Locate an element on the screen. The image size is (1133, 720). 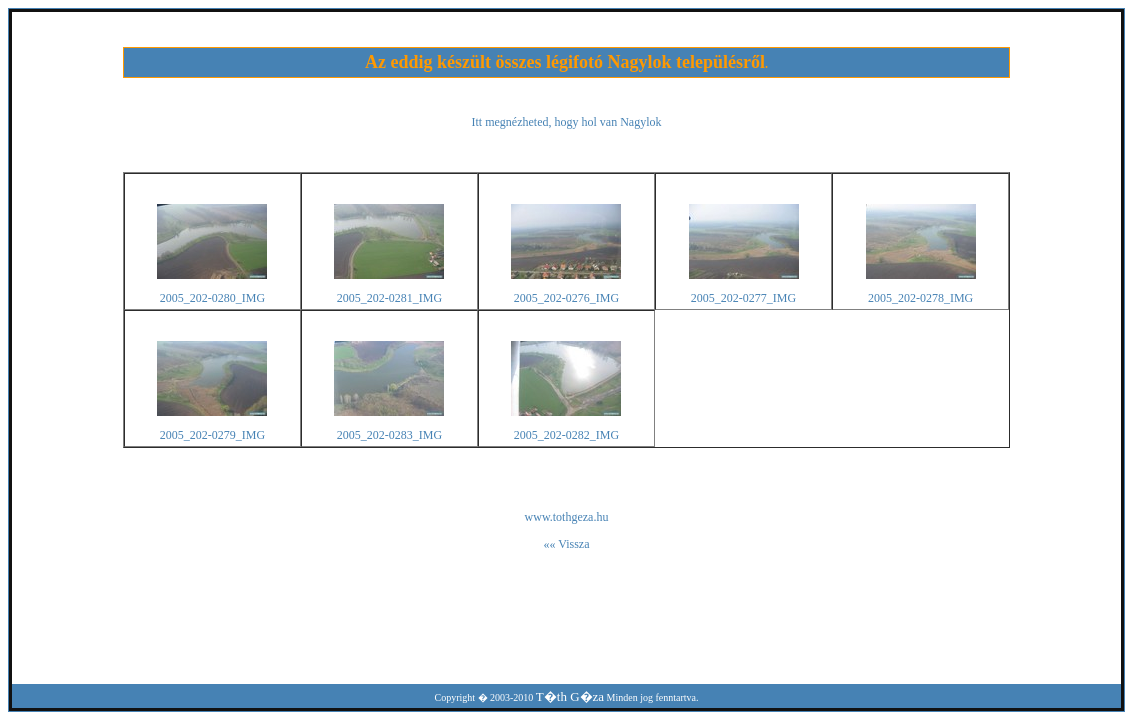
2005_202-0276_IMG is located at coordinates (566, 298).